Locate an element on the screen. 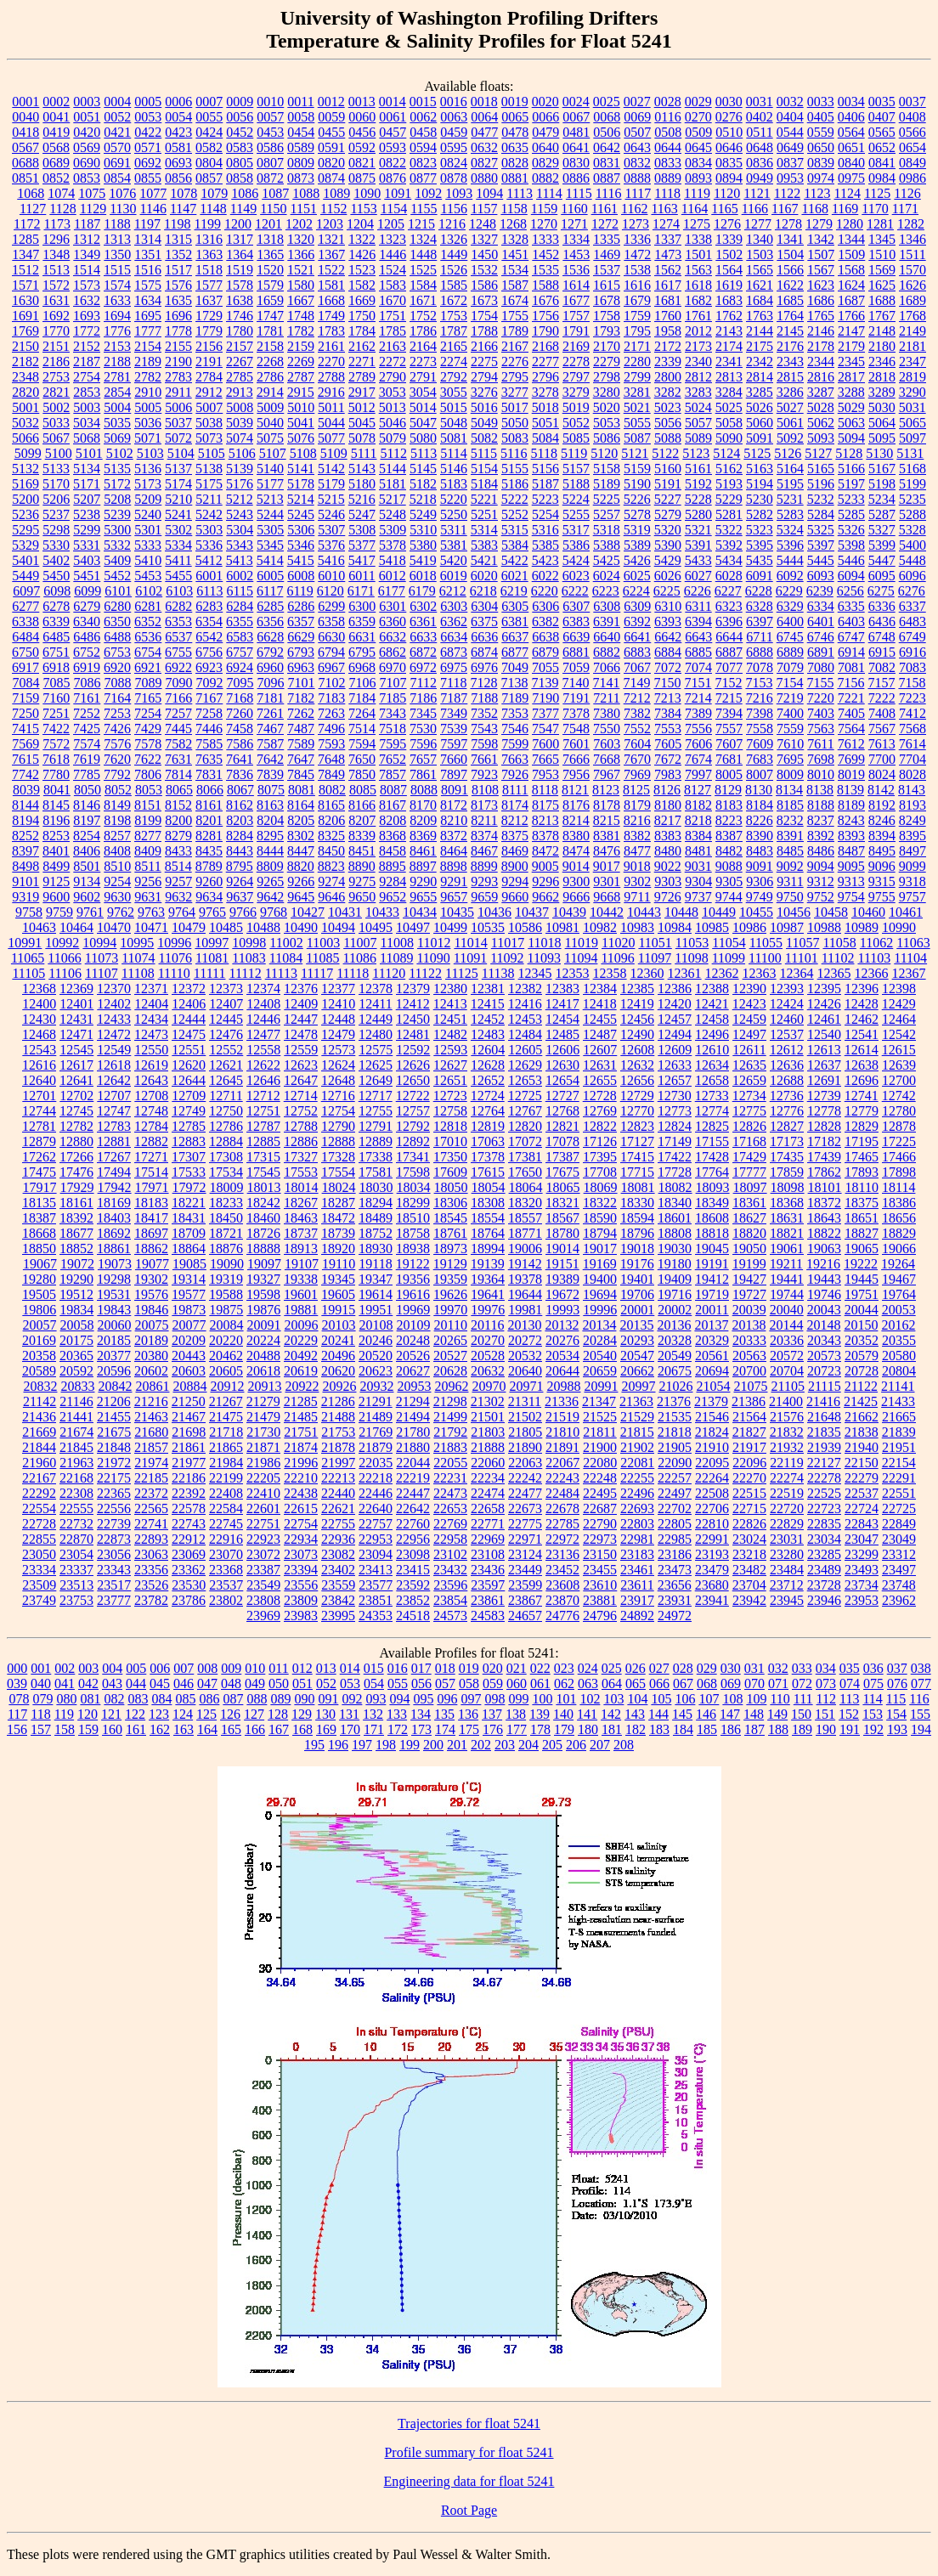  8483 is located at coordinates (759, 851).